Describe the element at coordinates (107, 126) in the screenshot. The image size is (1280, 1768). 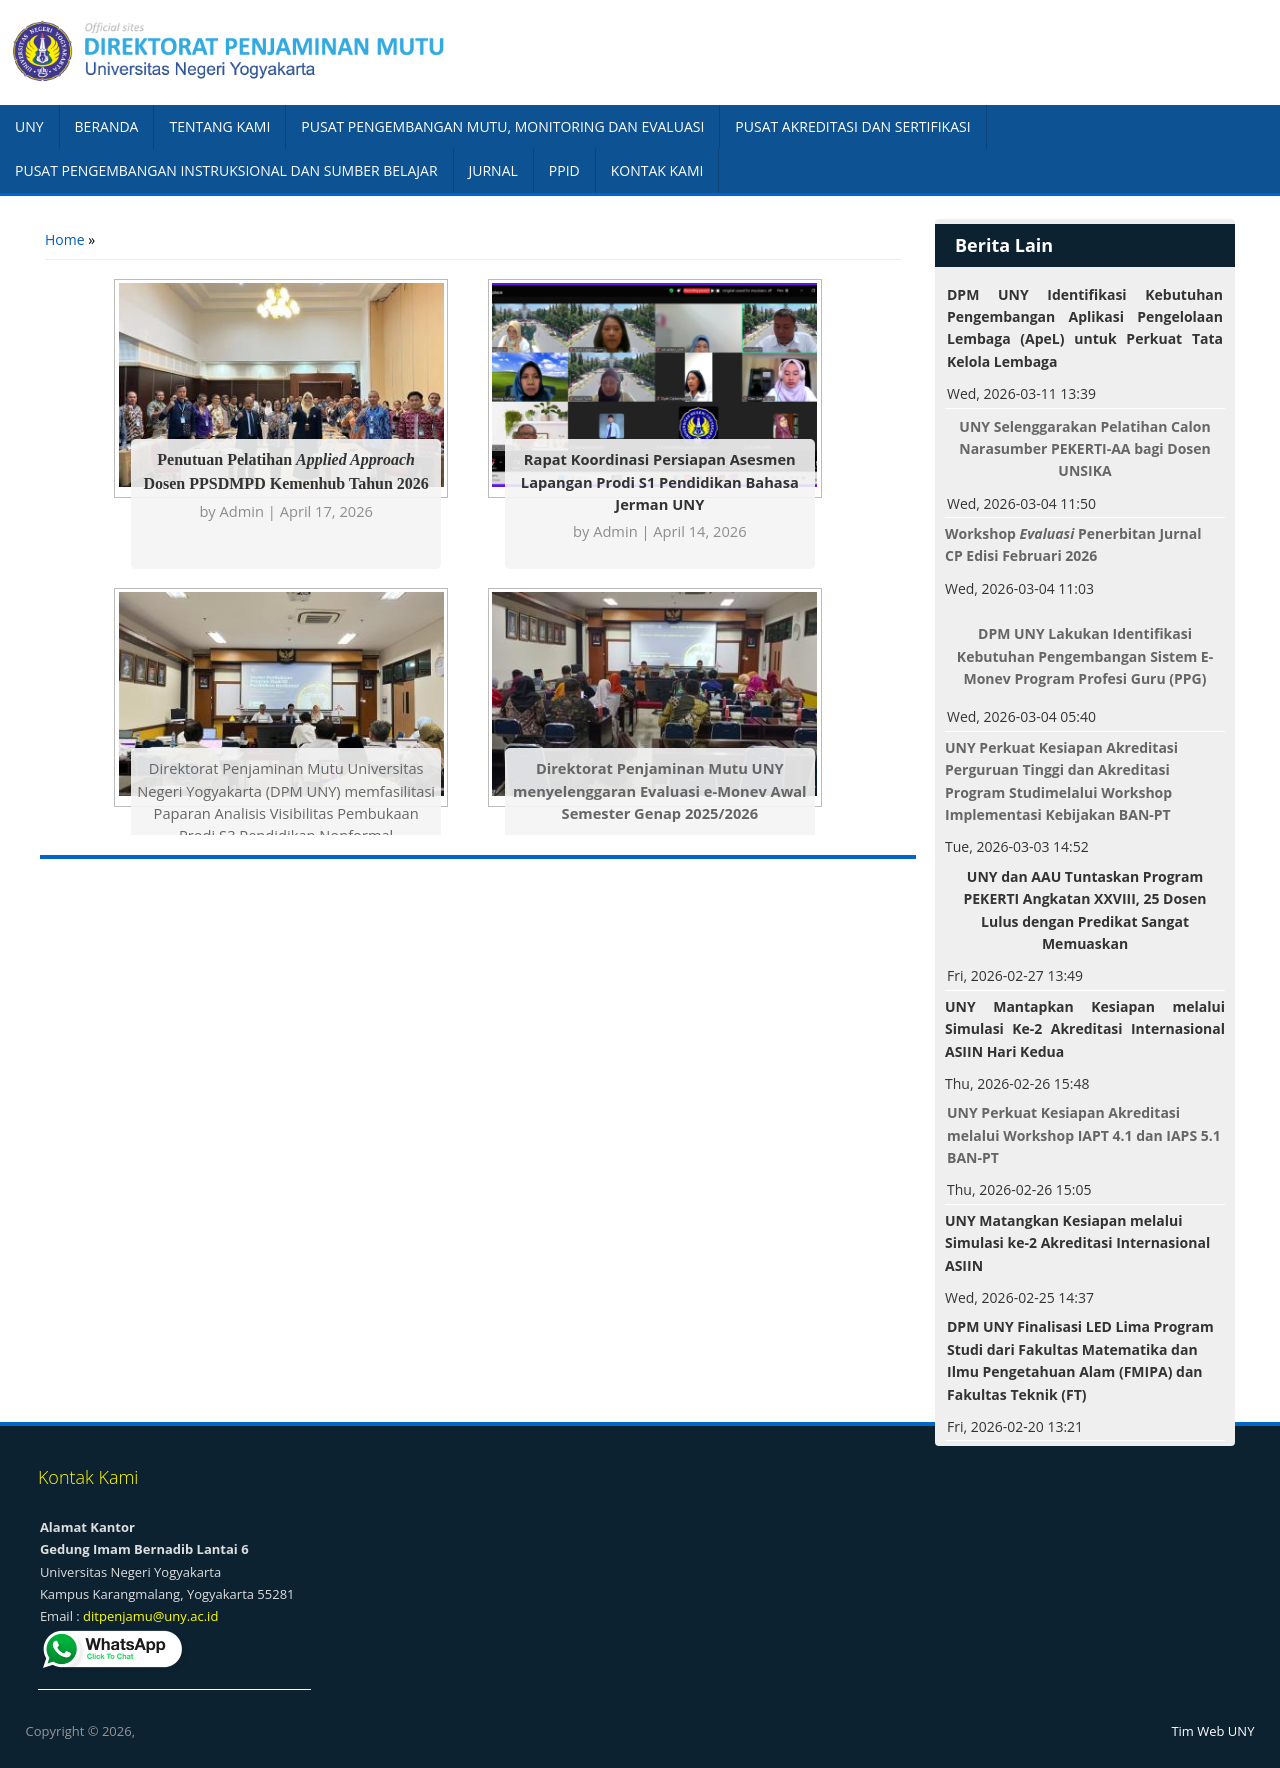
I see `BERANDA` at that location.